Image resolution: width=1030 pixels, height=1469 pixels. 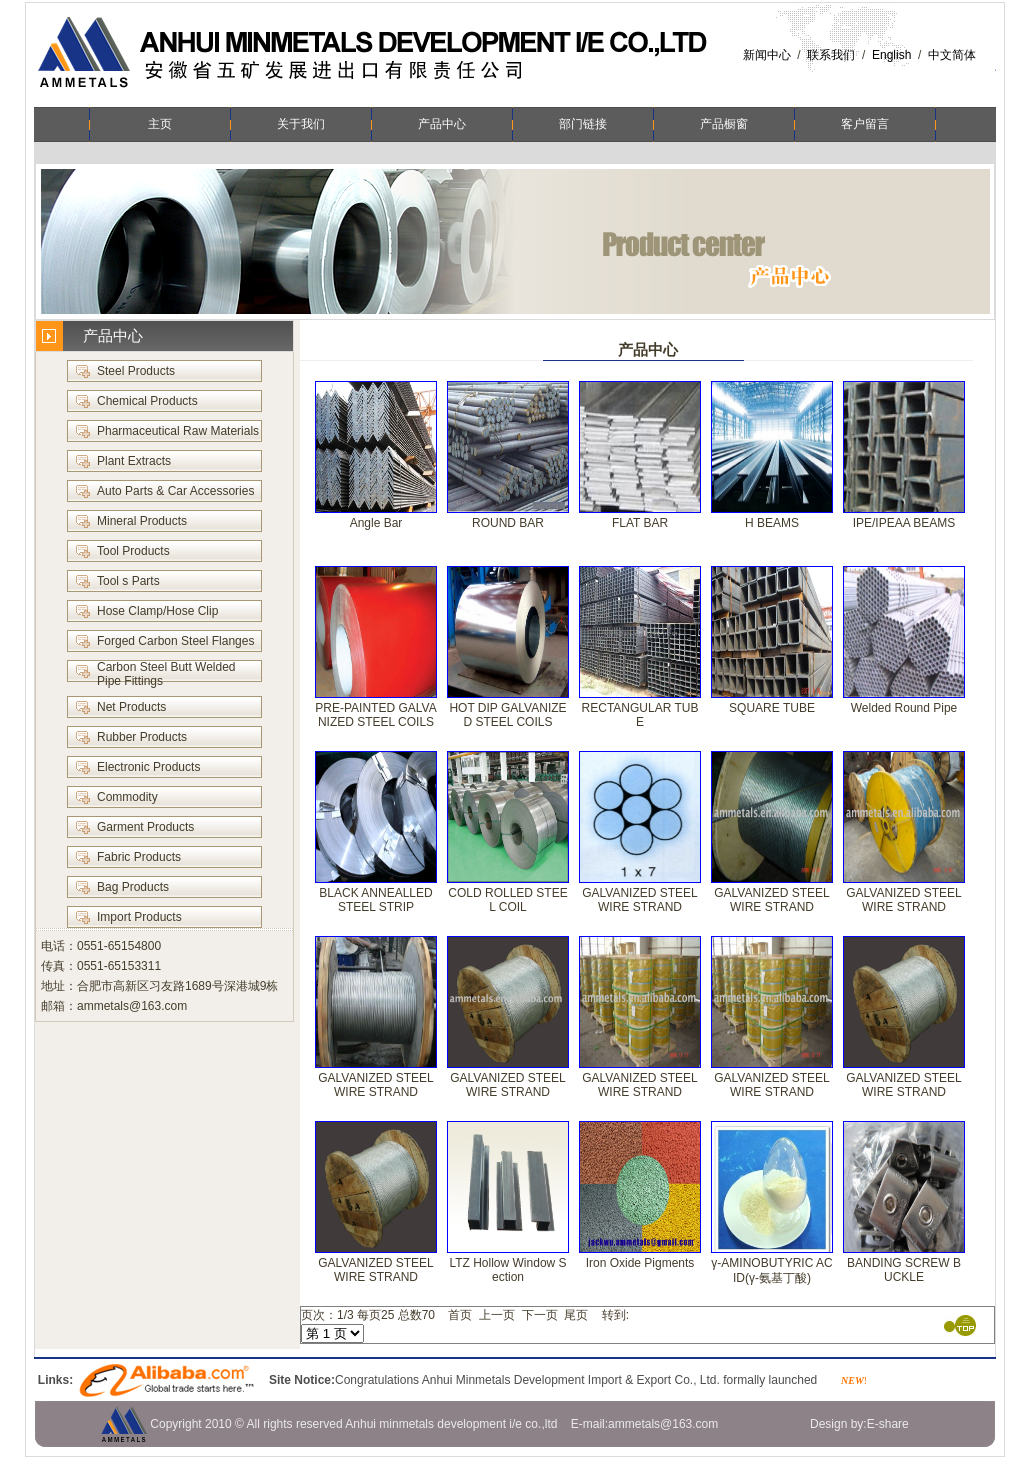 I want to click on Fabric Products, so click(x=139, y=857).